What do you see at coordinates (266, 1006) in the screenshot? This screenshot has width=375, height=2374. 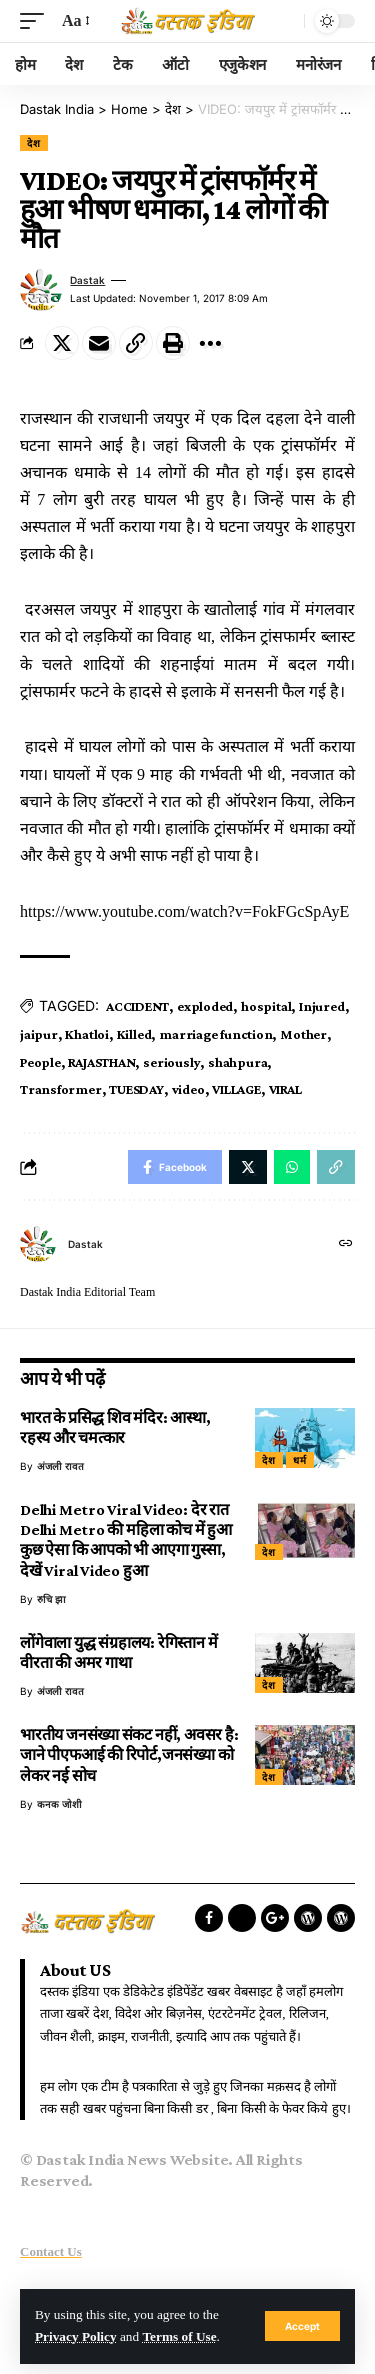 I see `hospital` at bounding box center [266, 1006].